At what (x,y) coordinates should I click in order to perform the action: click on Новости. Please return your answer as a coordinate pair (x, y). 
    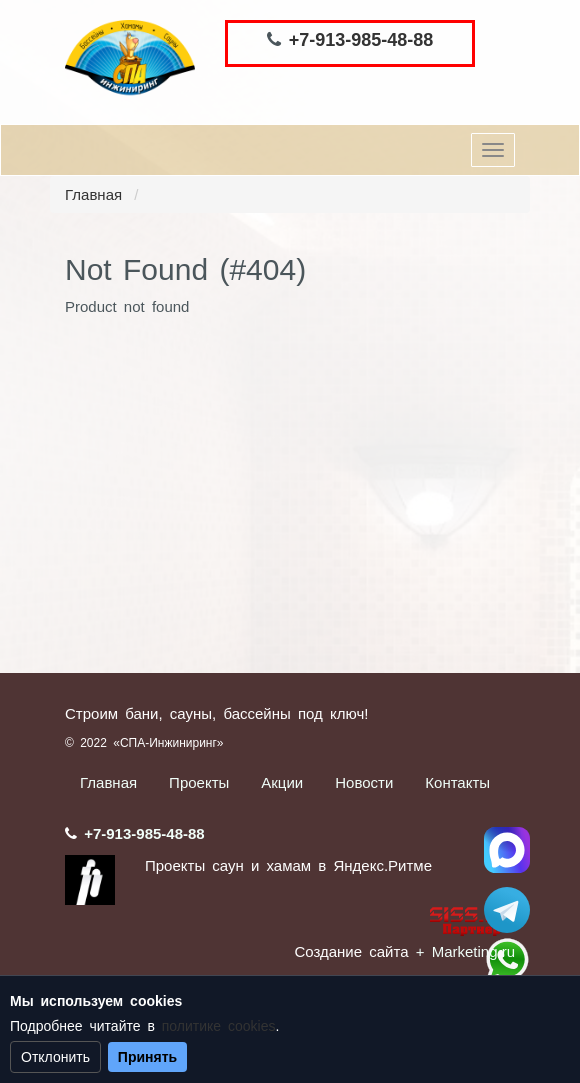
    Looking at the image, I should click on (364, 782).